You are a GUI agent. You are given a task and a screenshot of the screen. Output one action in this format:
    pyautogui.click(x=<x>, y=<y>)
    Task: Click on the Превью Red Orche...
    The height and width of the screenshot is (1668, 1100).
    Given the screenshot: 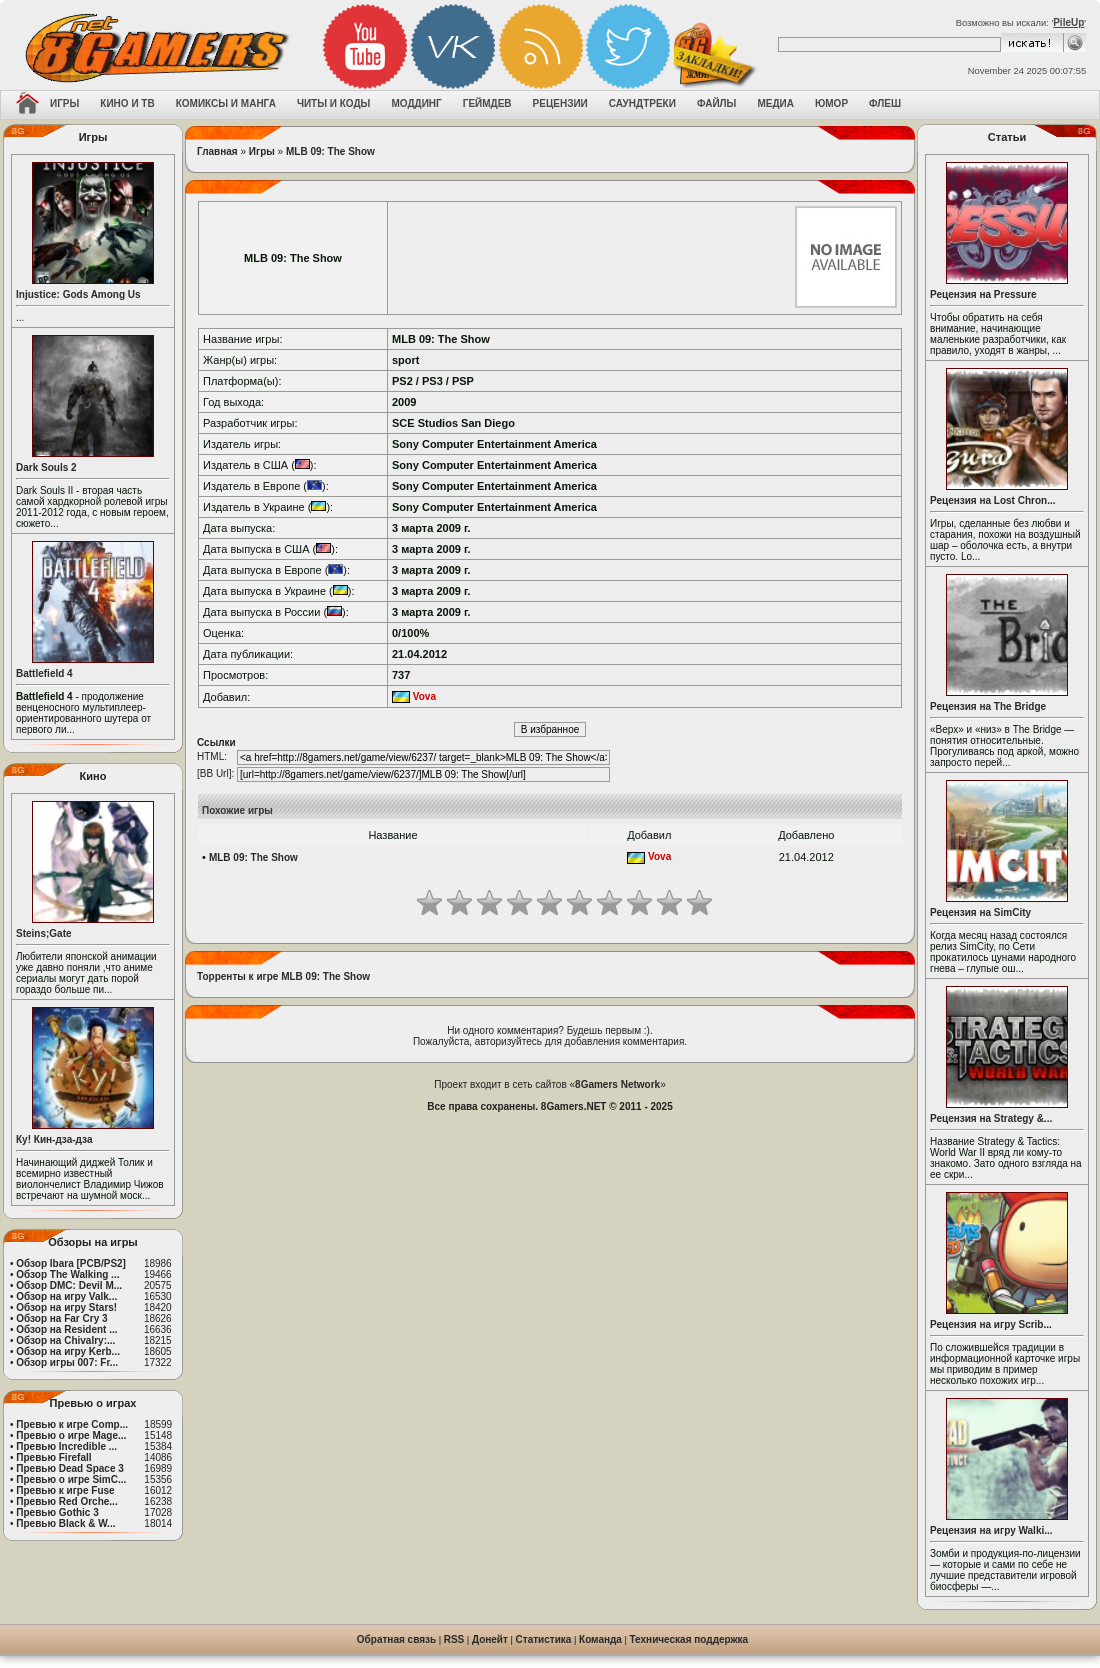 What is the action you would take?
    pyautogui.click(x=66, y=1501)
    